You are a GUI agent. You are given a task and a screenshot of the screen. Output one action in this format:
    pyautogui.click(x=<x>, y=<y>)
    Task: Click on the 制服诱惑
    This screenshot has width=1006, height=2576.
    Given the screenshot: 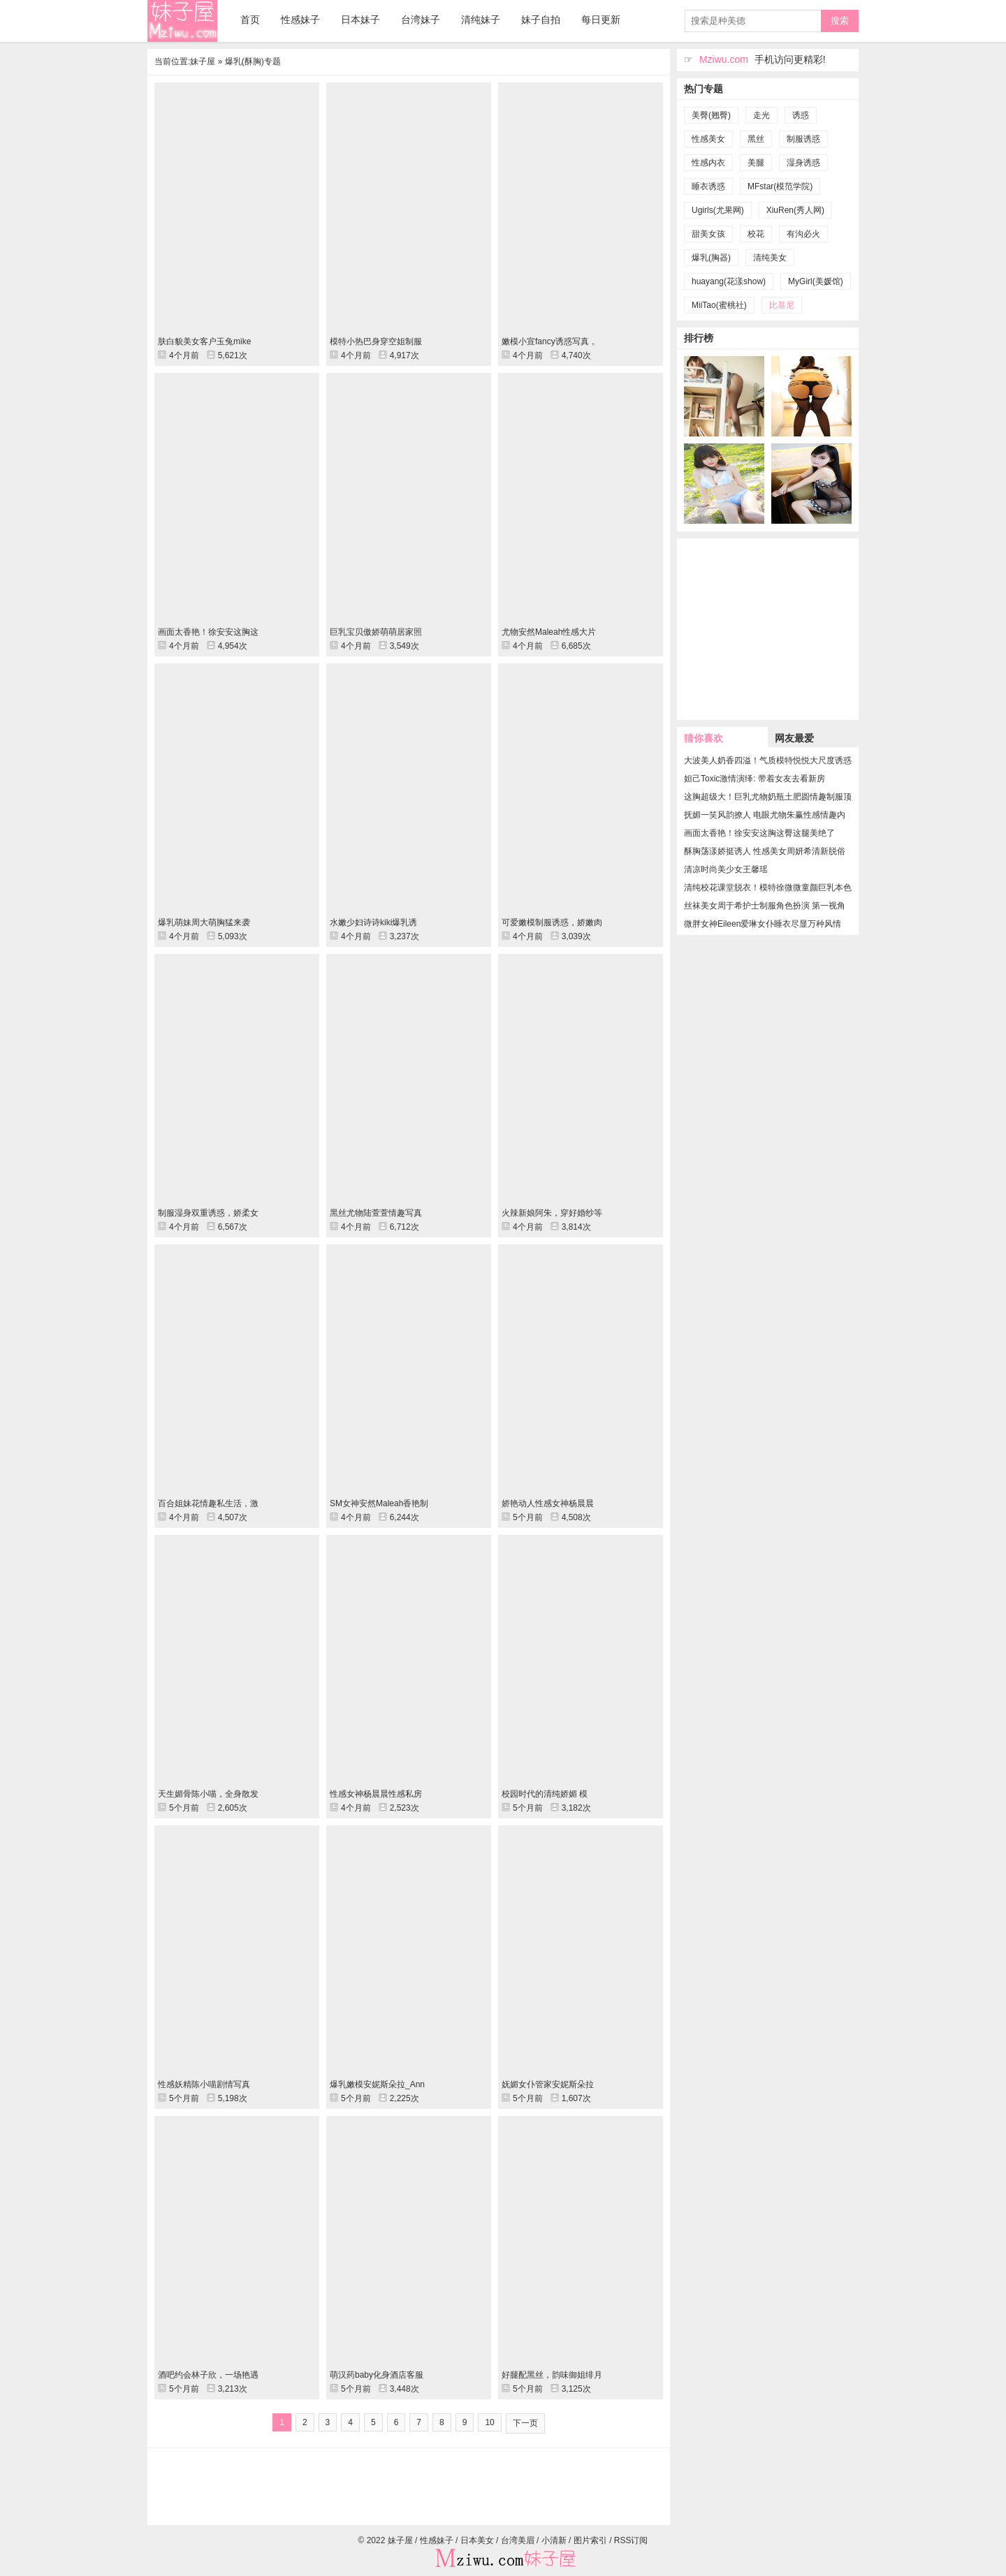 What is the action you would take?
    pyautogui.click(x=803, y=139)
    